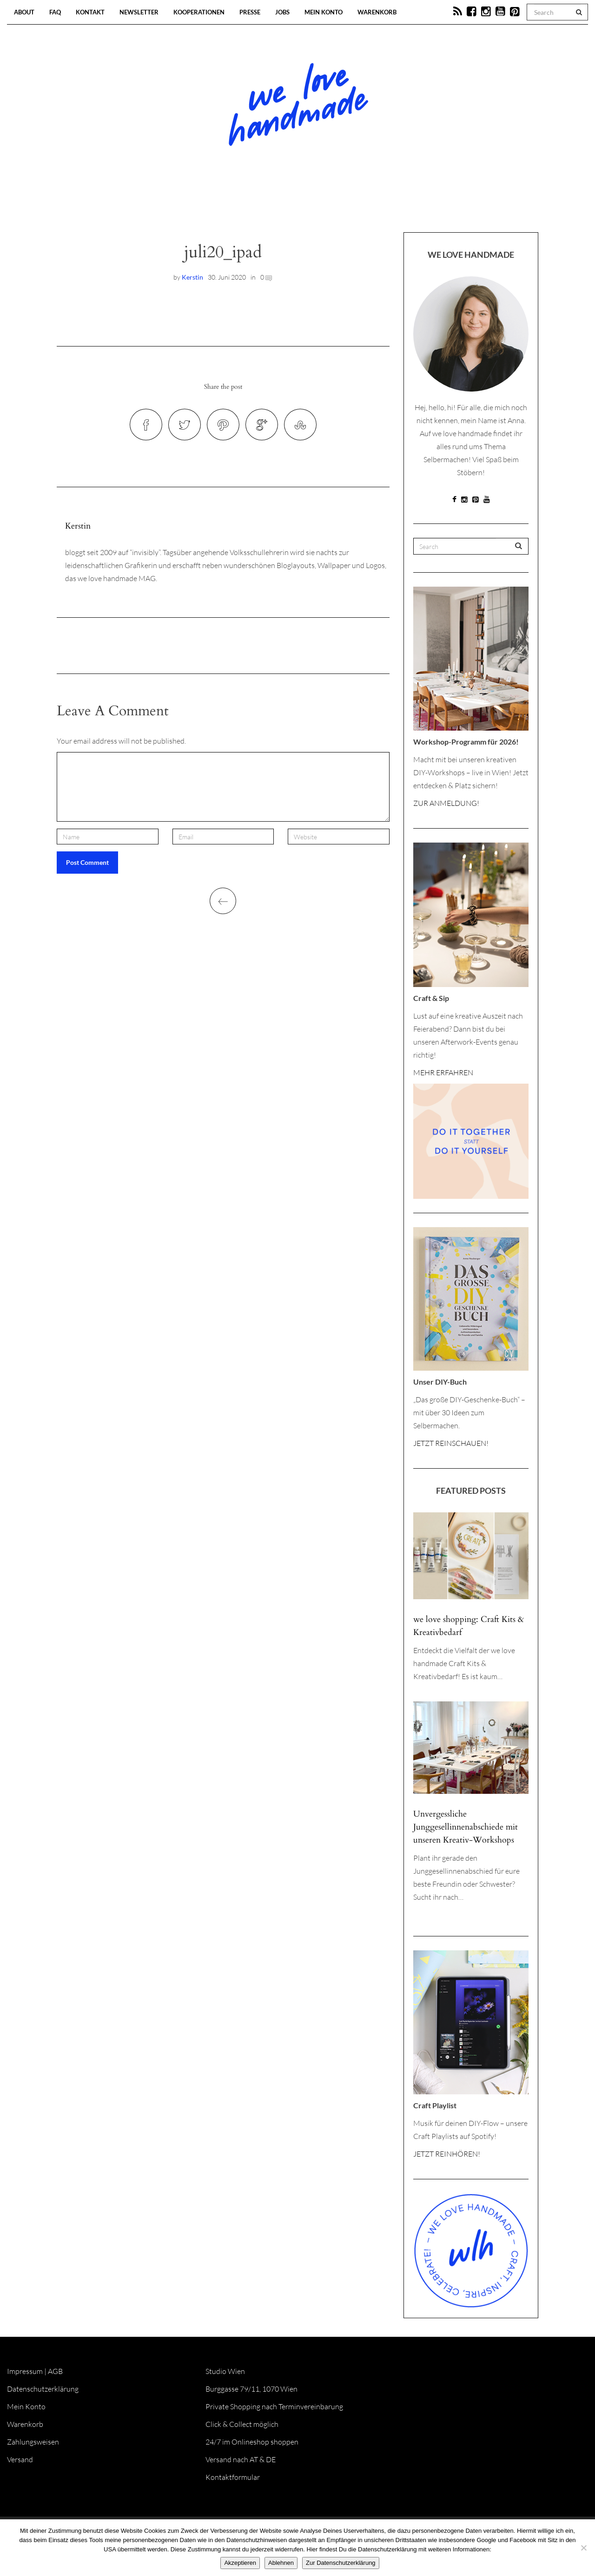 The image size is (595, 2576). I want to click on Jobs, so click(282, 12).